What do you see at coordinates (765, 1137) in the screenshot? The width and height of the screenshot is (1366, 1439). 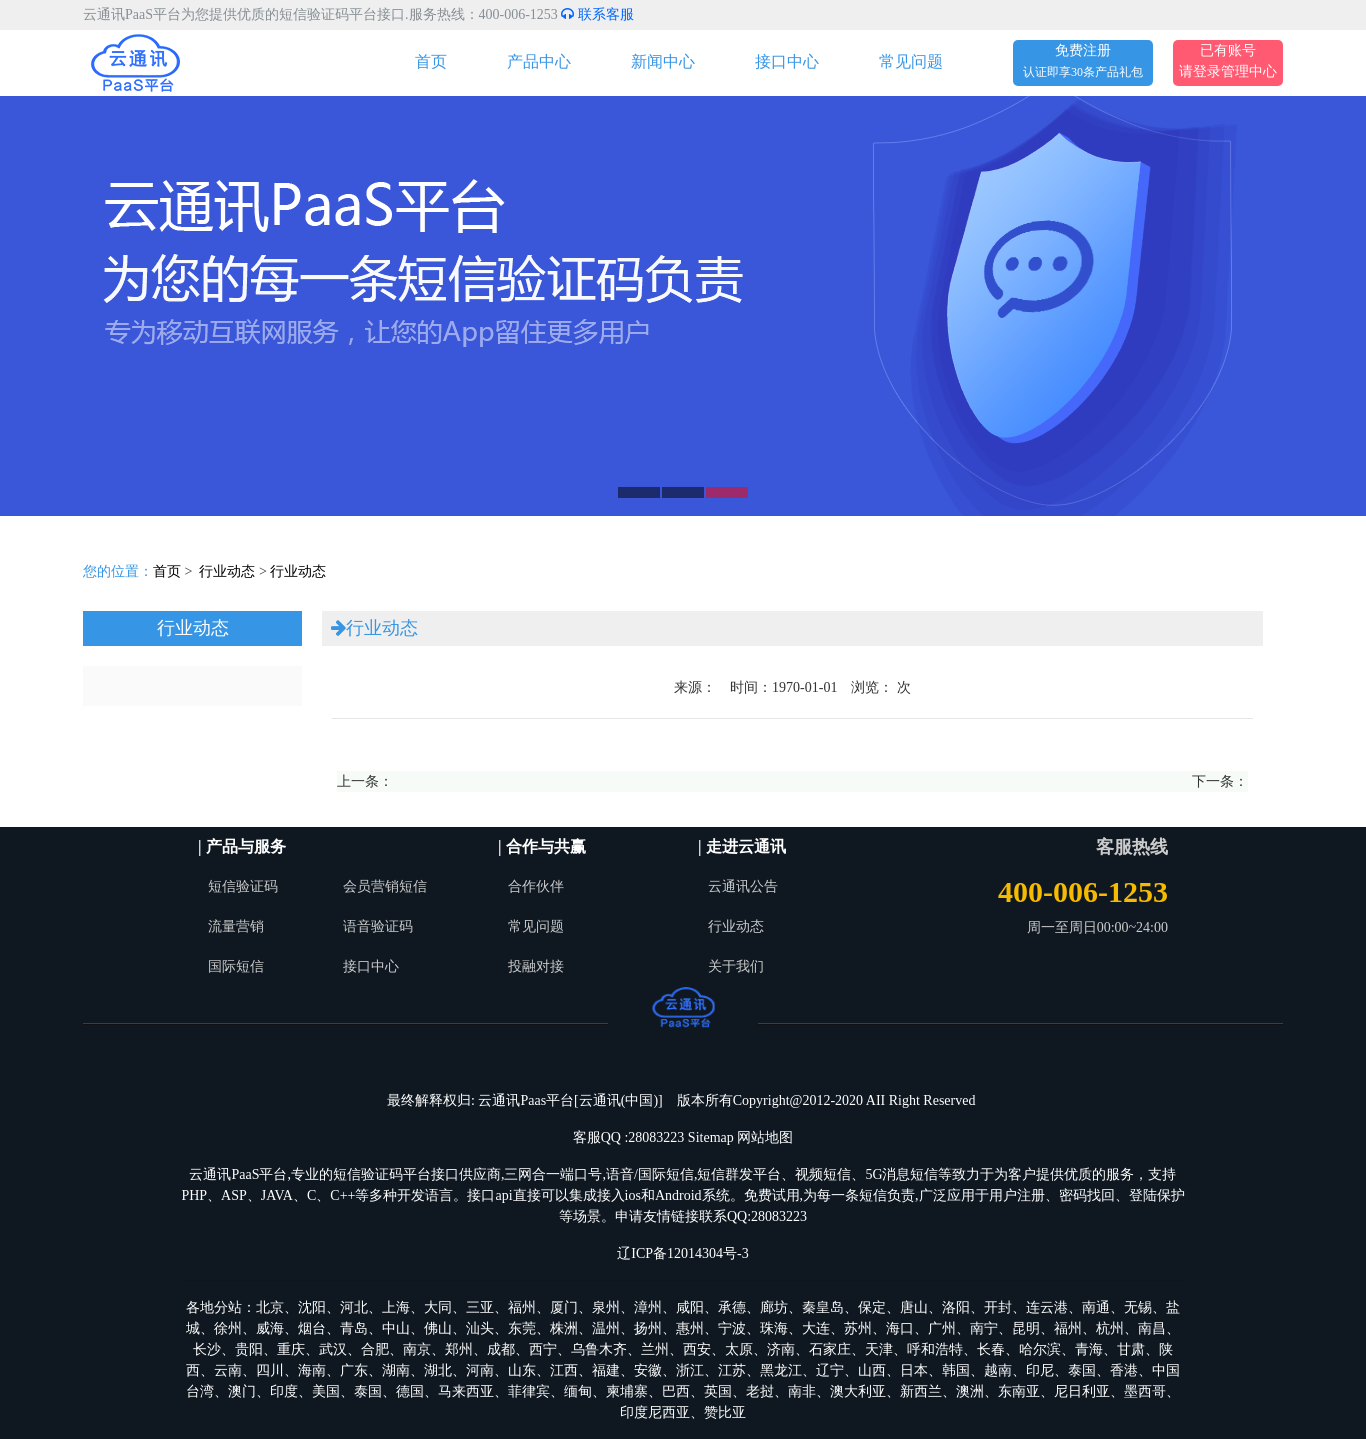 I see `网站地图` at bounding box center [765, 1137].